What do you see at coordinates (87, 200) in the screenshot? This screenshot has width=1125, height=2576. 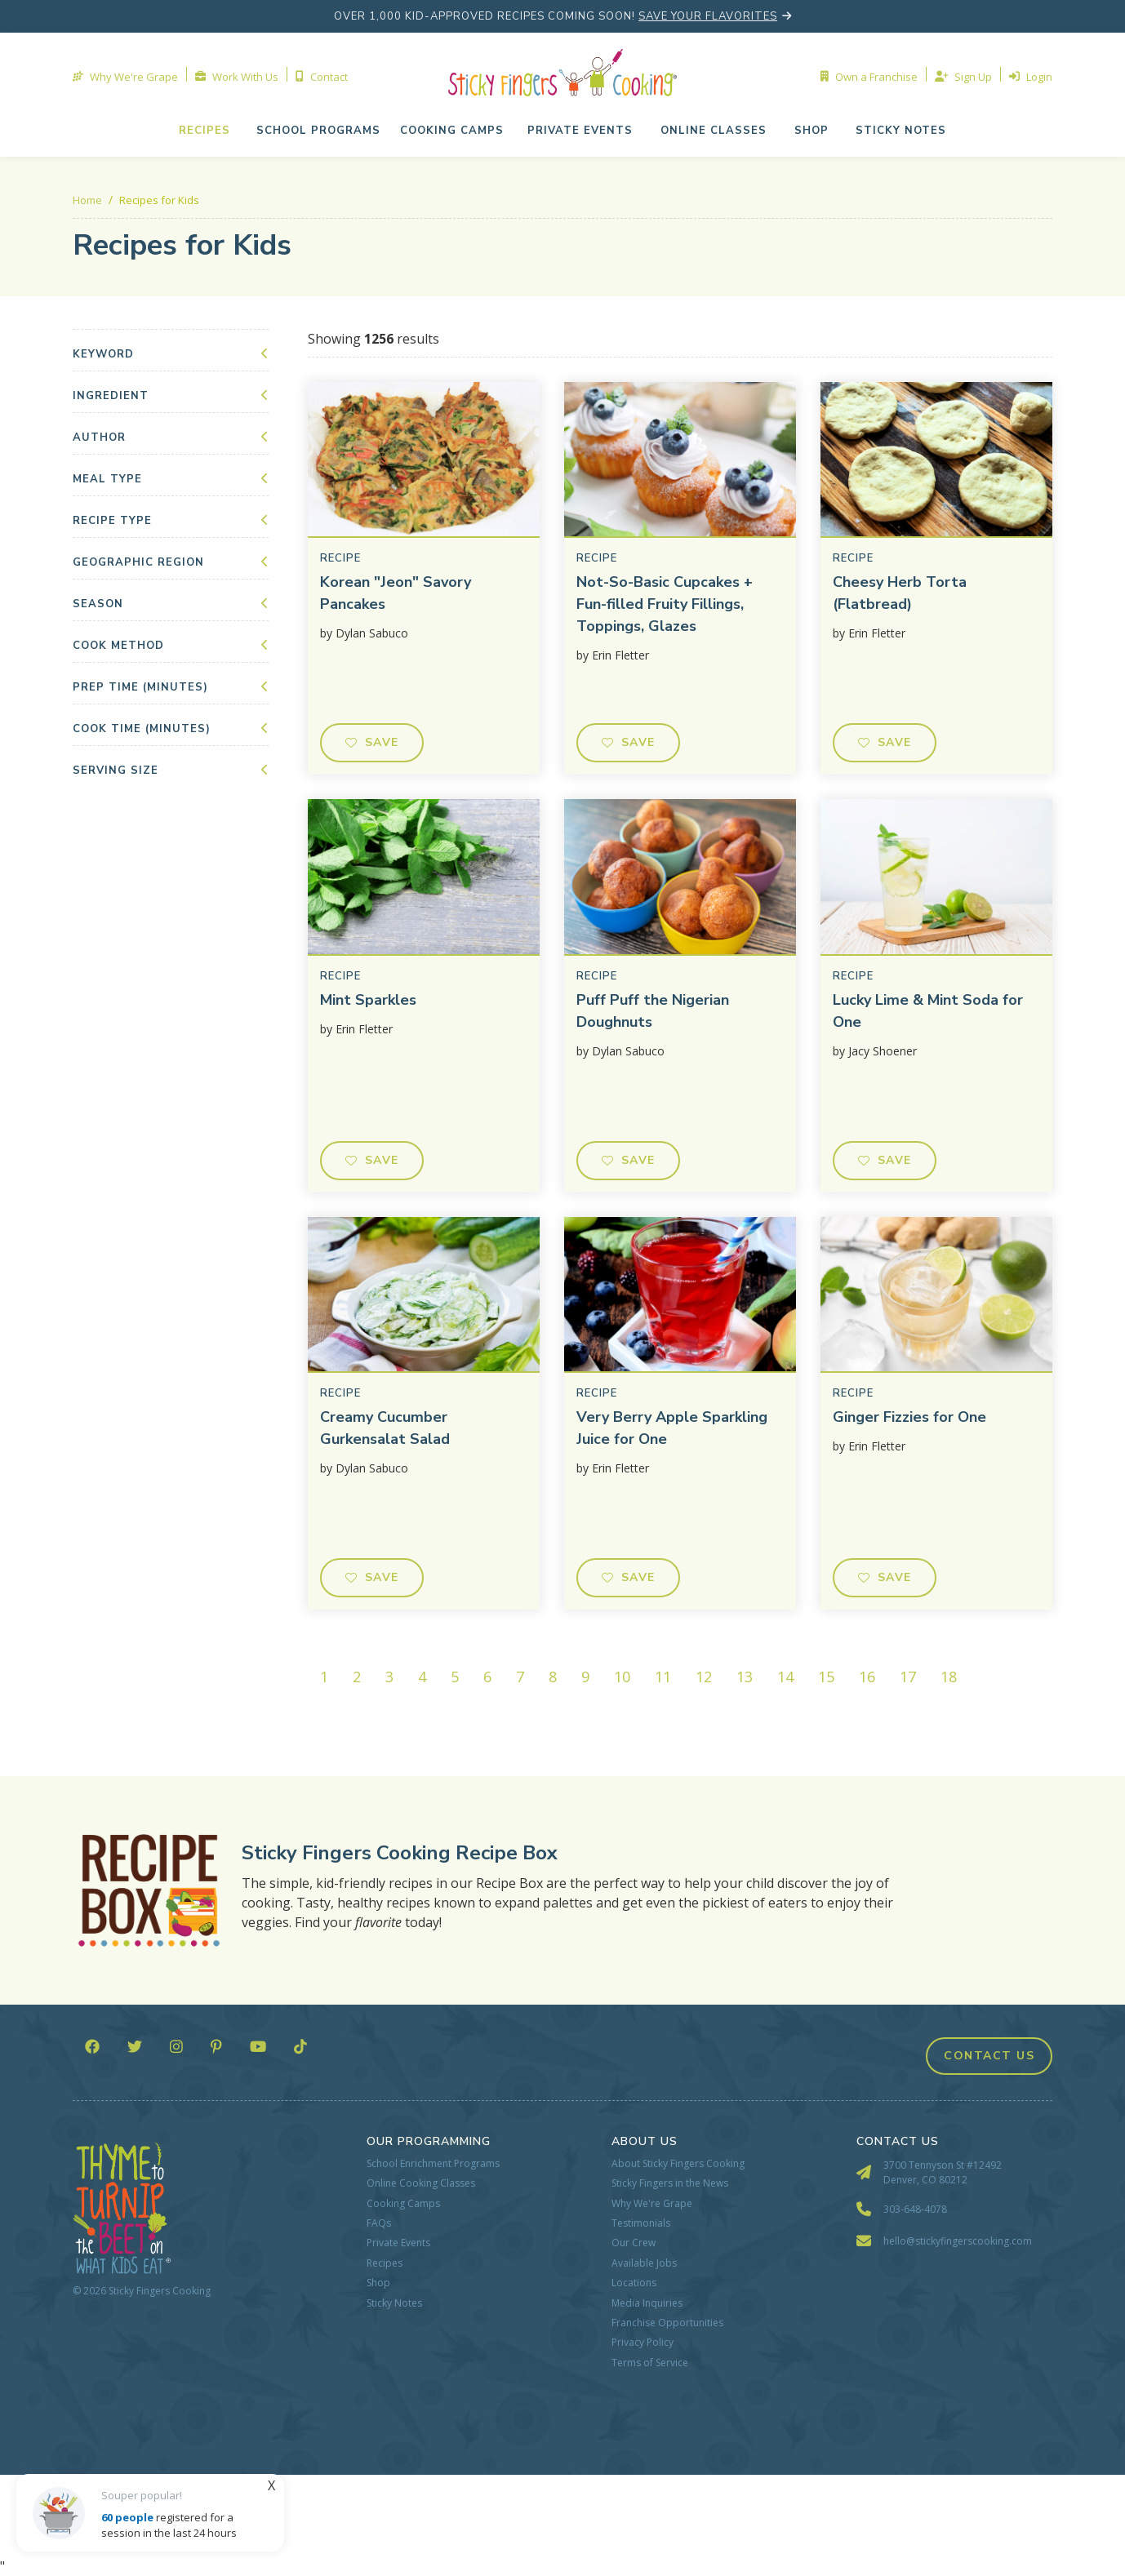 I see `Home` at bounding box center [87, 200].